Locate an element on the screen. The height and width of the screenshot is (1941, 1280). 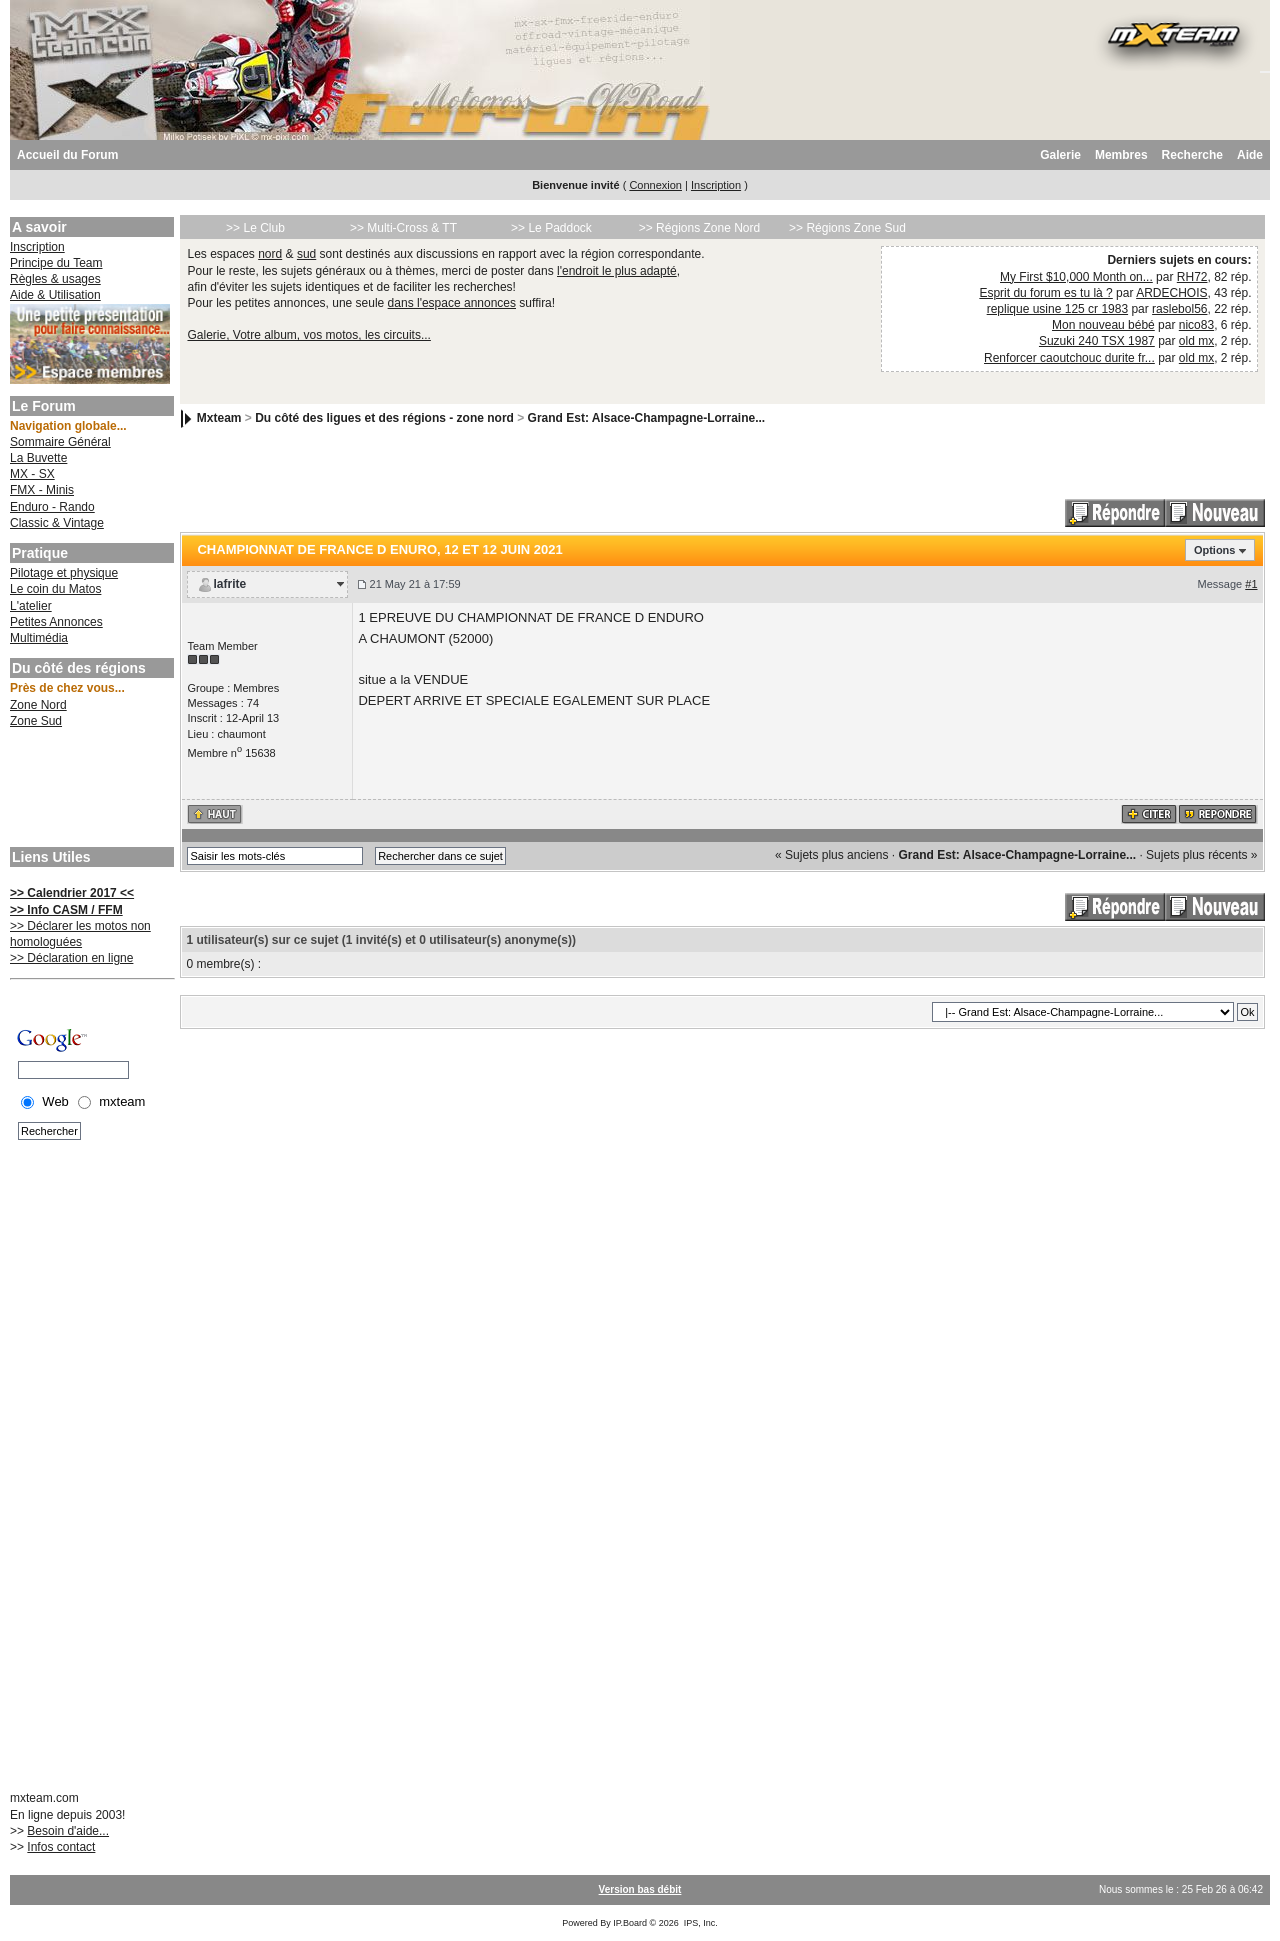
>> Info CASM / FFM is located at coordinates (66, 910).